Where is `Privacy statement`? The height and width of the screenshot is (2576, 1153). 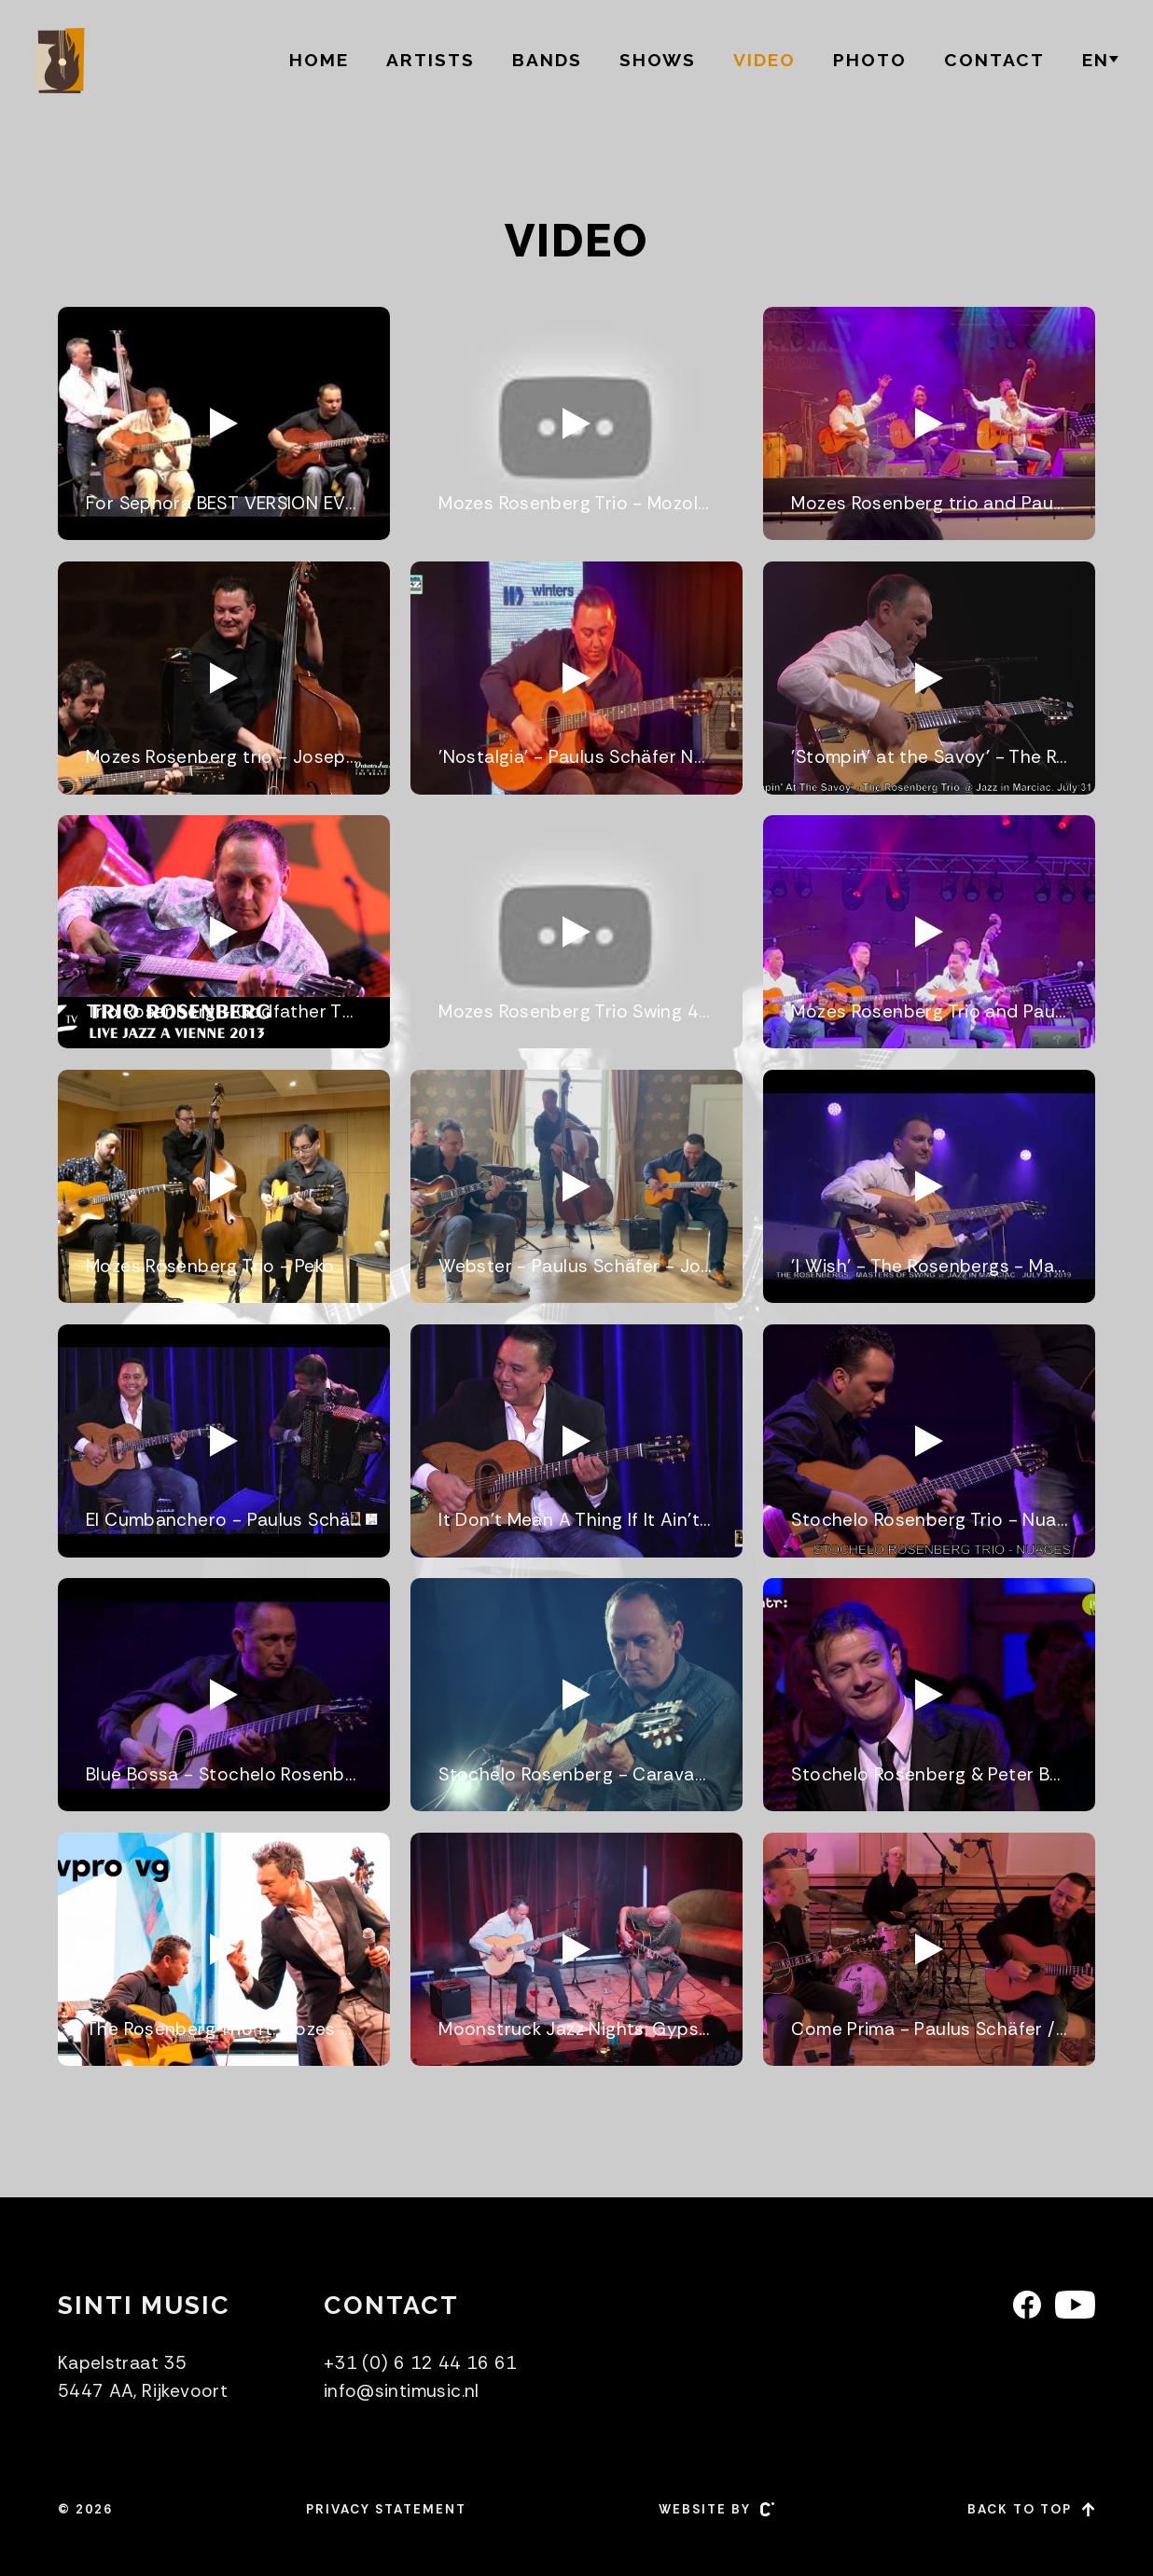 Privacy statement is located at coordinates (386, 2509).